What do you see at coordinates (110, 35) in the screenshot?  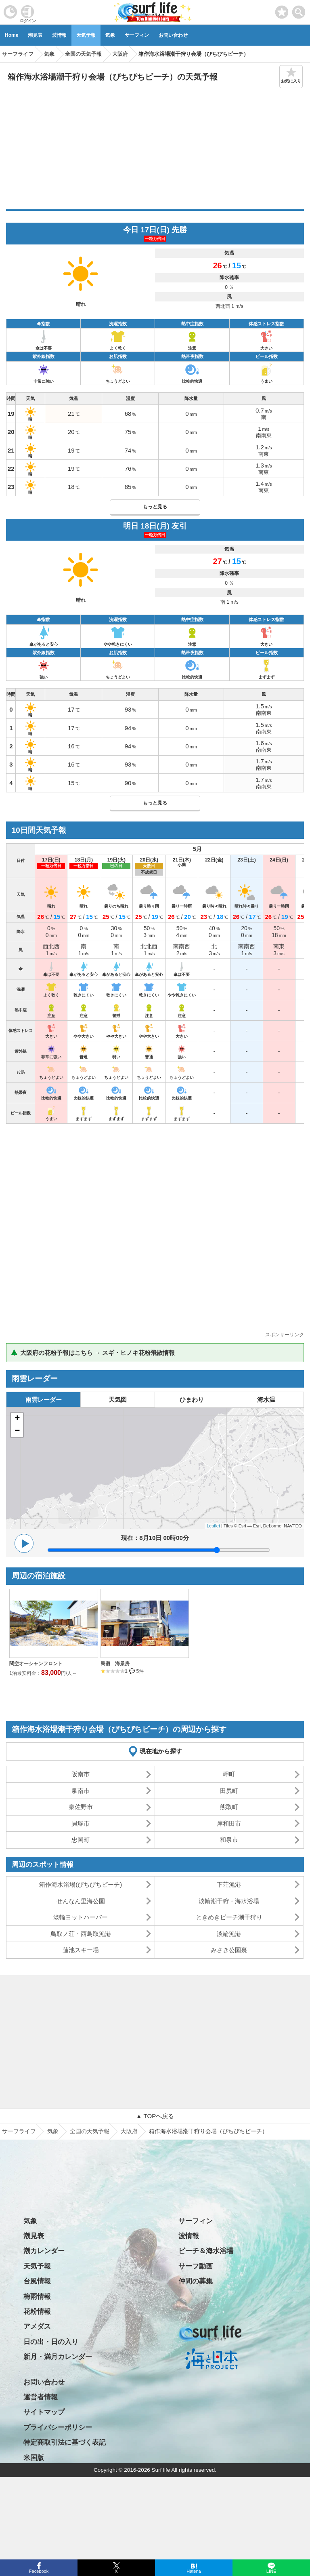 I see `気象` at bounding box center [110, 35].